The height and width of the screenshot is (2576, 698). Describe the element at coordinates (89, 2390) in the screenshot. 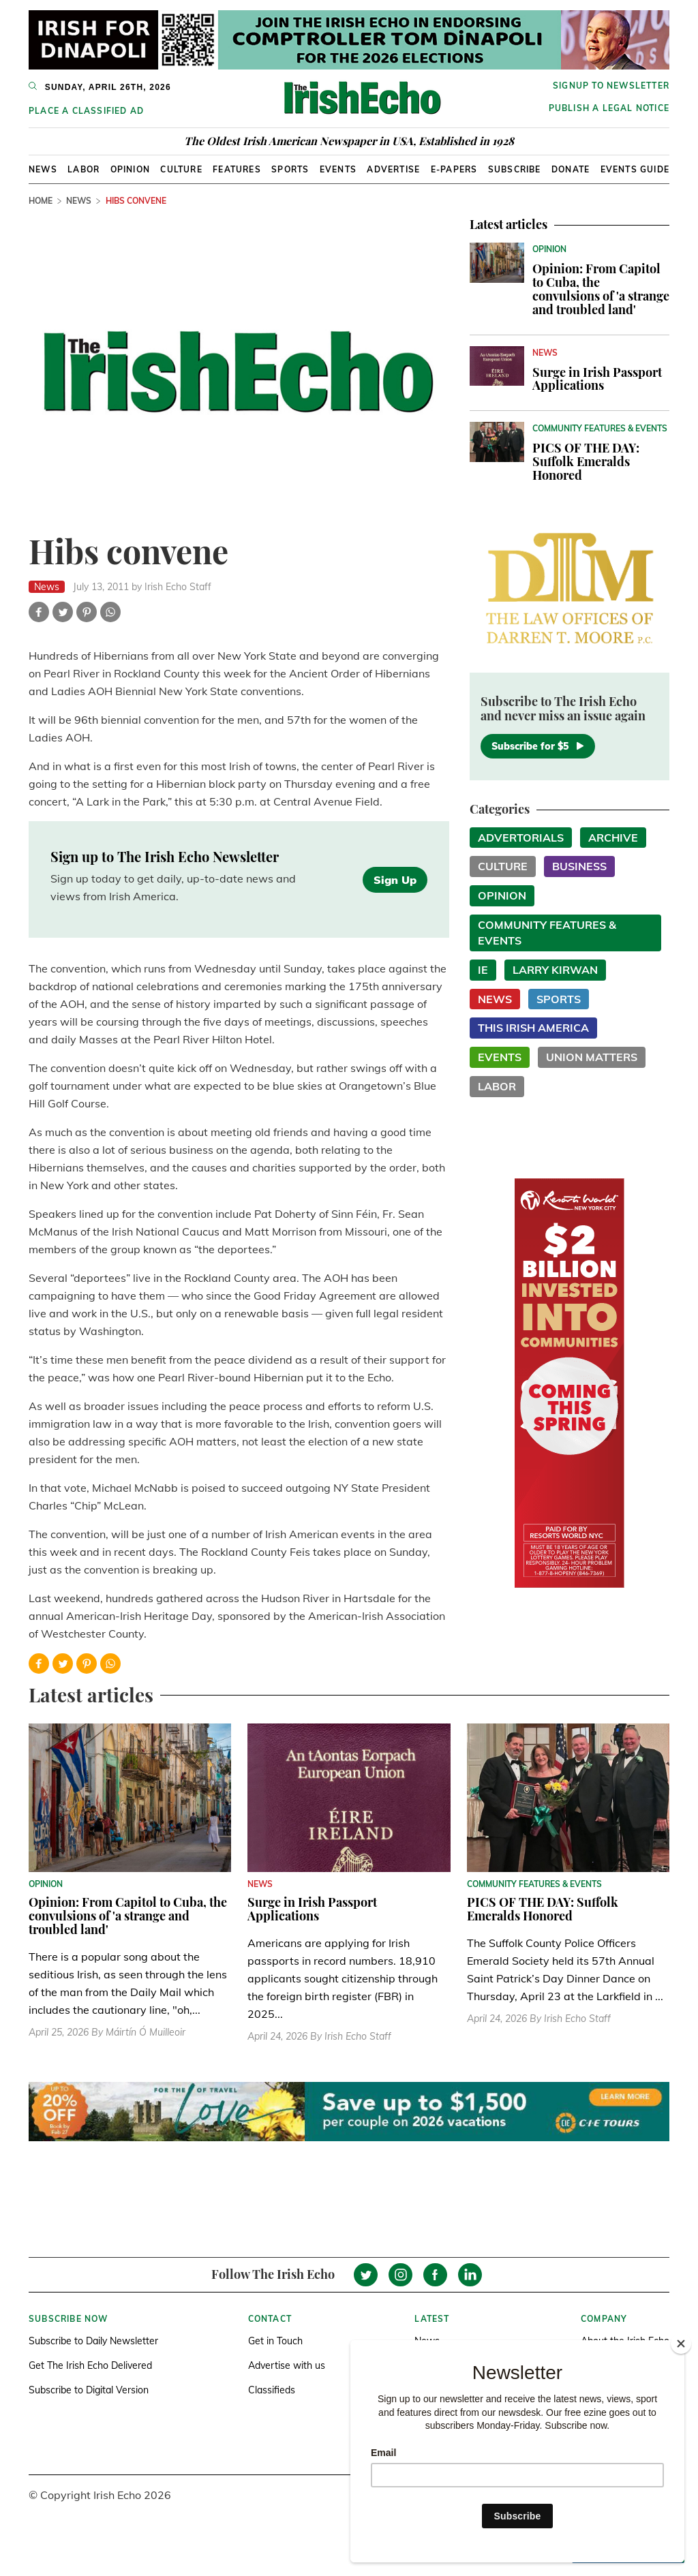

I see `Subscribe to Digital Version` at that location.